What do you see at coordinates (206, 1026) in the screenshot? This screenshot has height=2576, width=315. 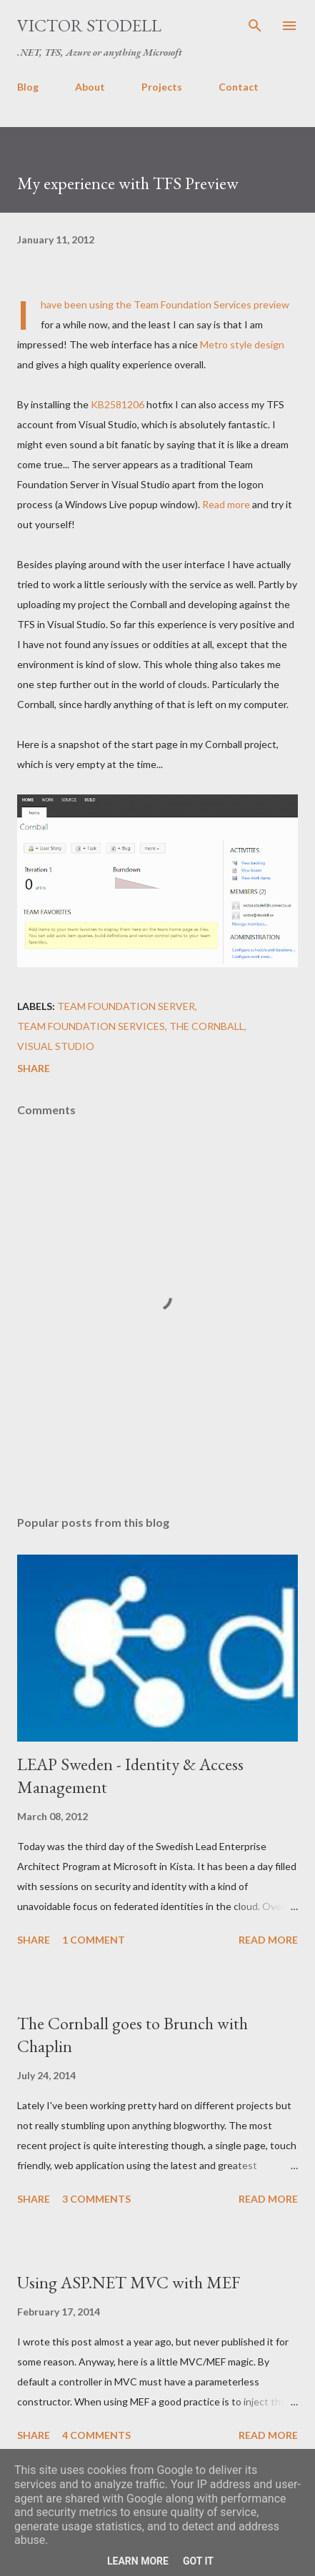 I see `The Cornball` at bounding box center [206, 1026].